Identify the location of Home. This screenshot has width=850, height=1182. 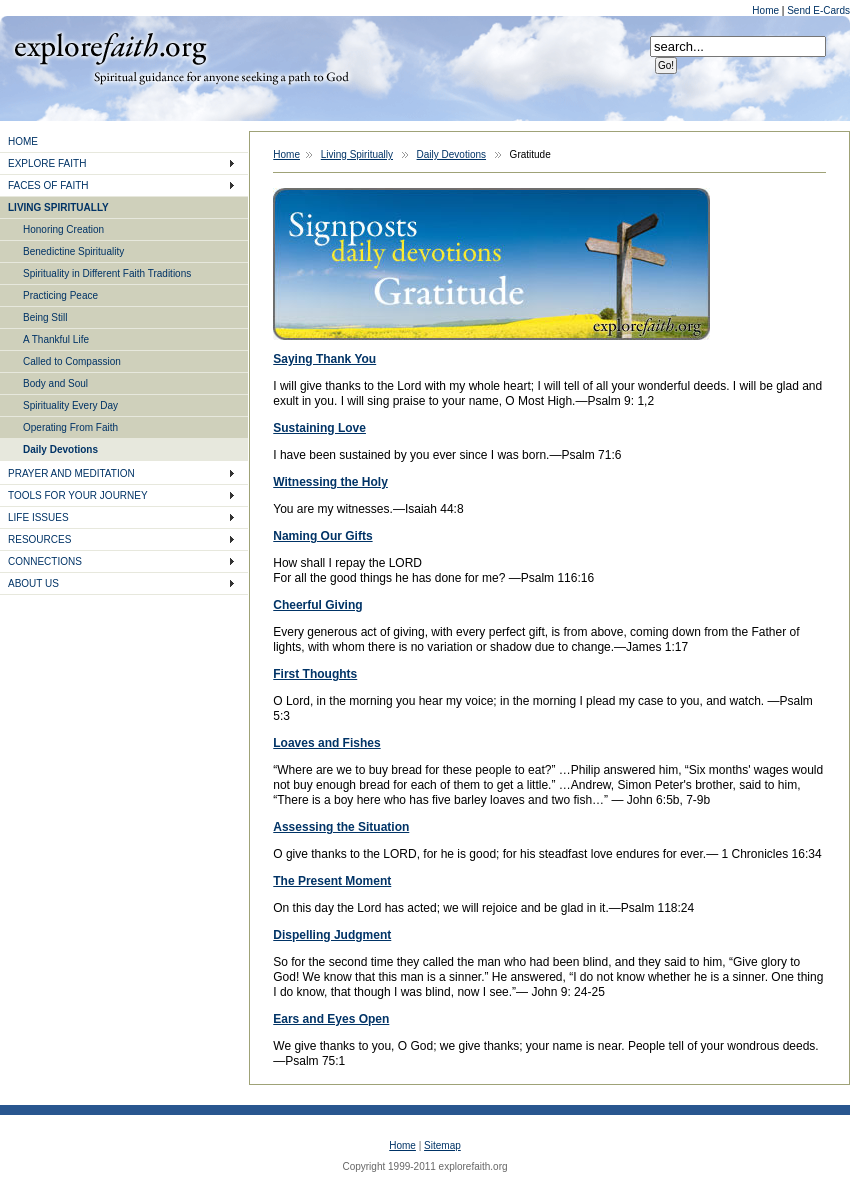
(766, 10).